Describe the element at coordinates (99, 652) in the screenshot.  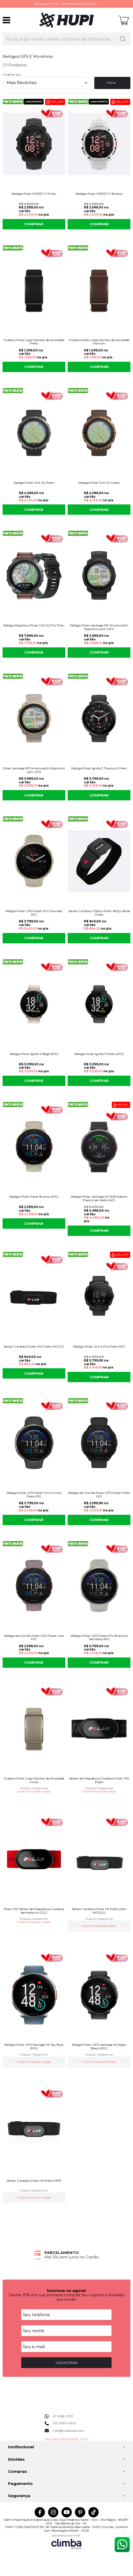
I see `COMPRAR [Relógio Polar Vantage M3 Smartwatch Esportivo com GPS - Adicionar ao carrinho]` at that location.